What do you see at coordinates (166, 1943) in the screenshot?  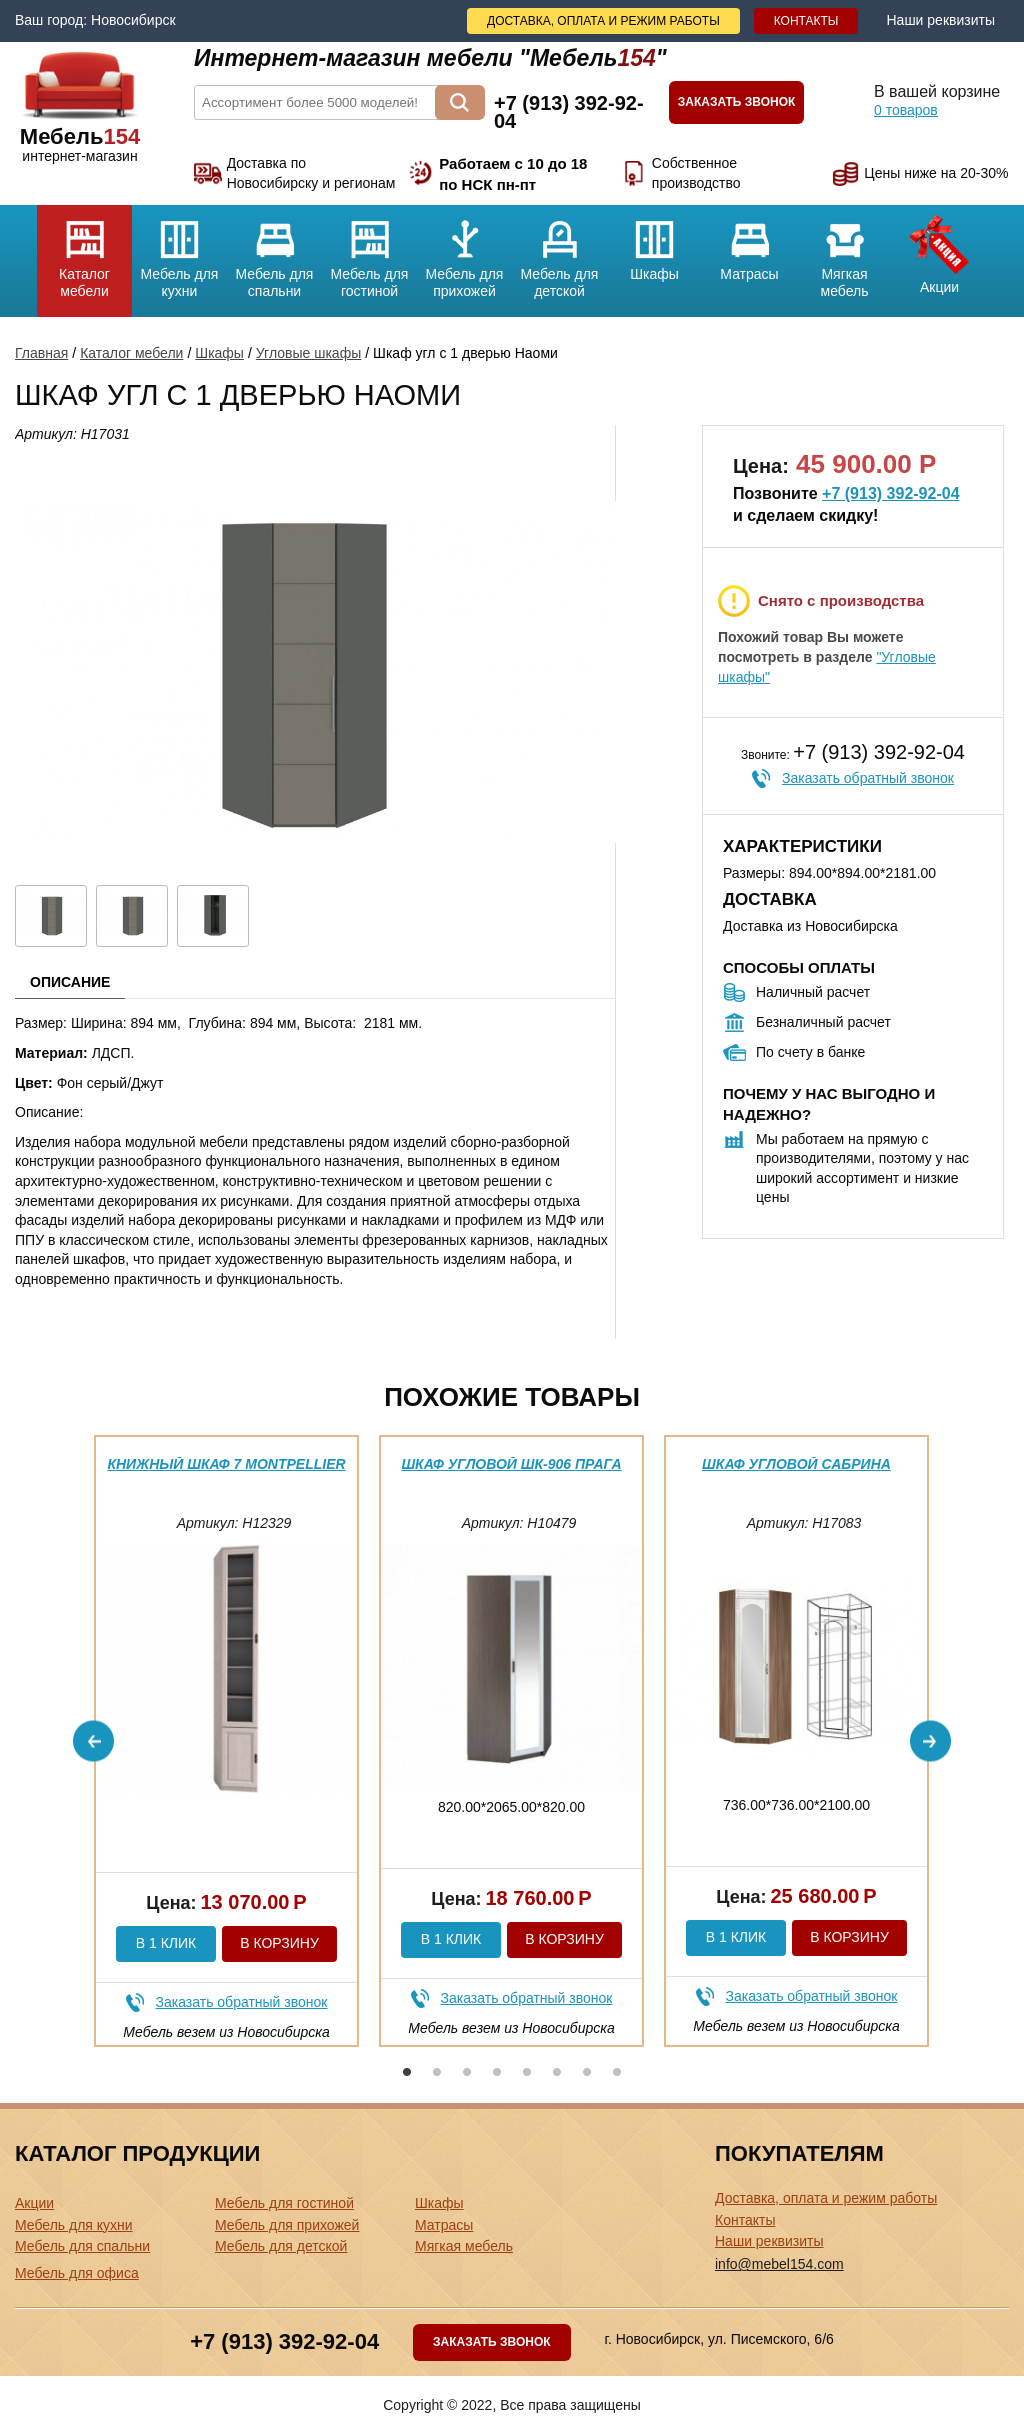 I see `В 1 клик` at bounding box center [166, 1943].